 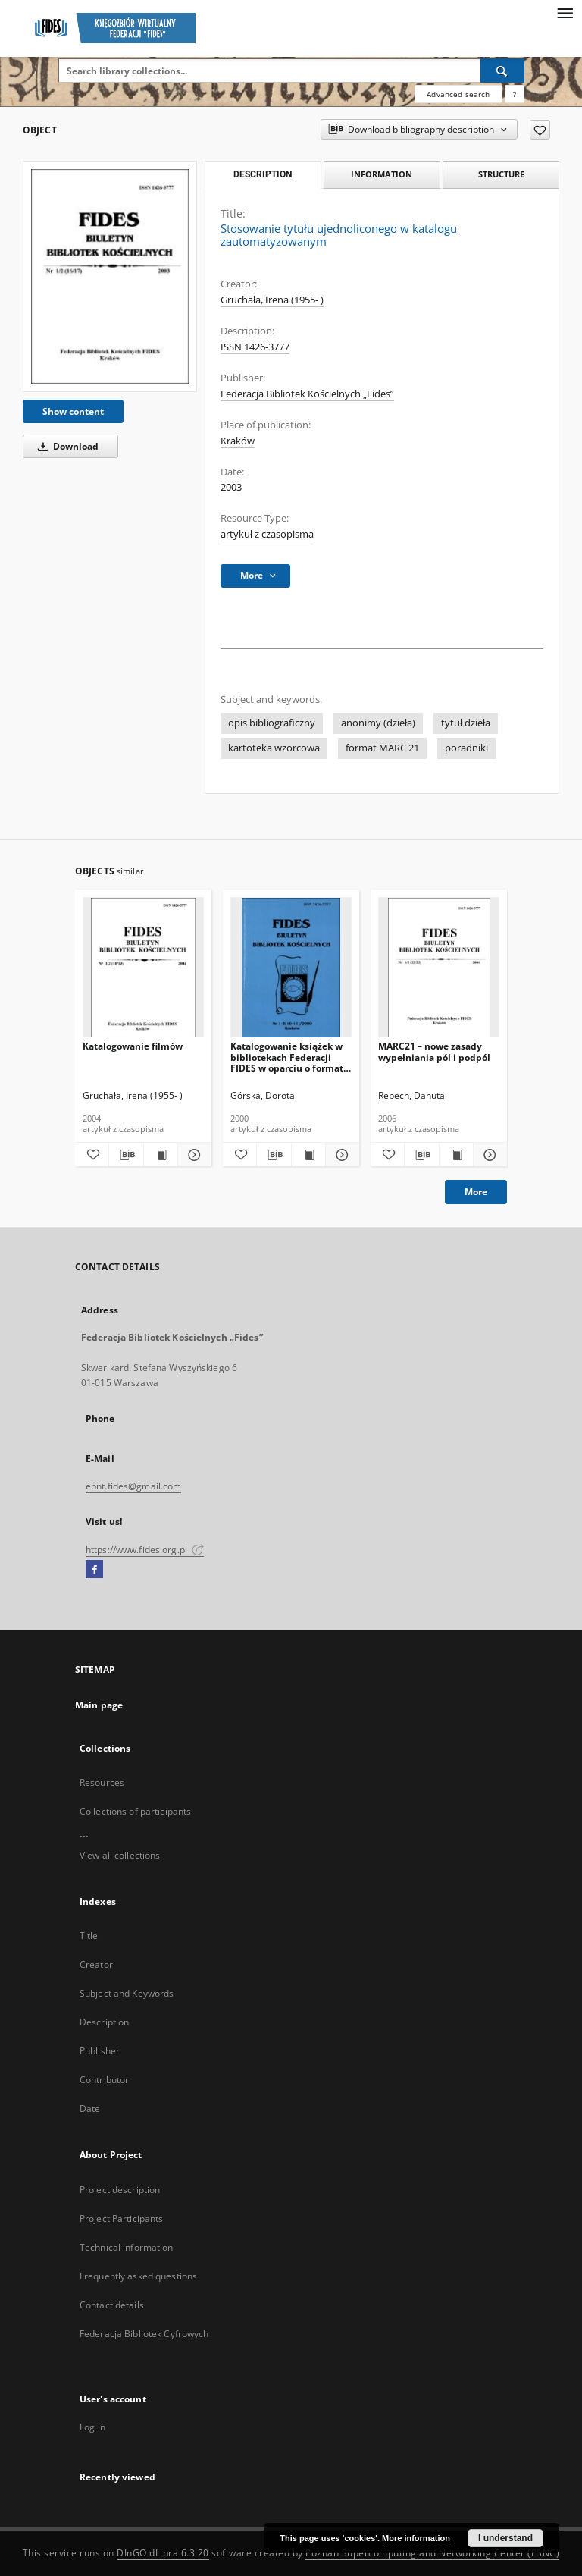 What do you see at coordinates (505, 2538) in the screenshot?
I see `I understand` at bounding box center [505, 2538].